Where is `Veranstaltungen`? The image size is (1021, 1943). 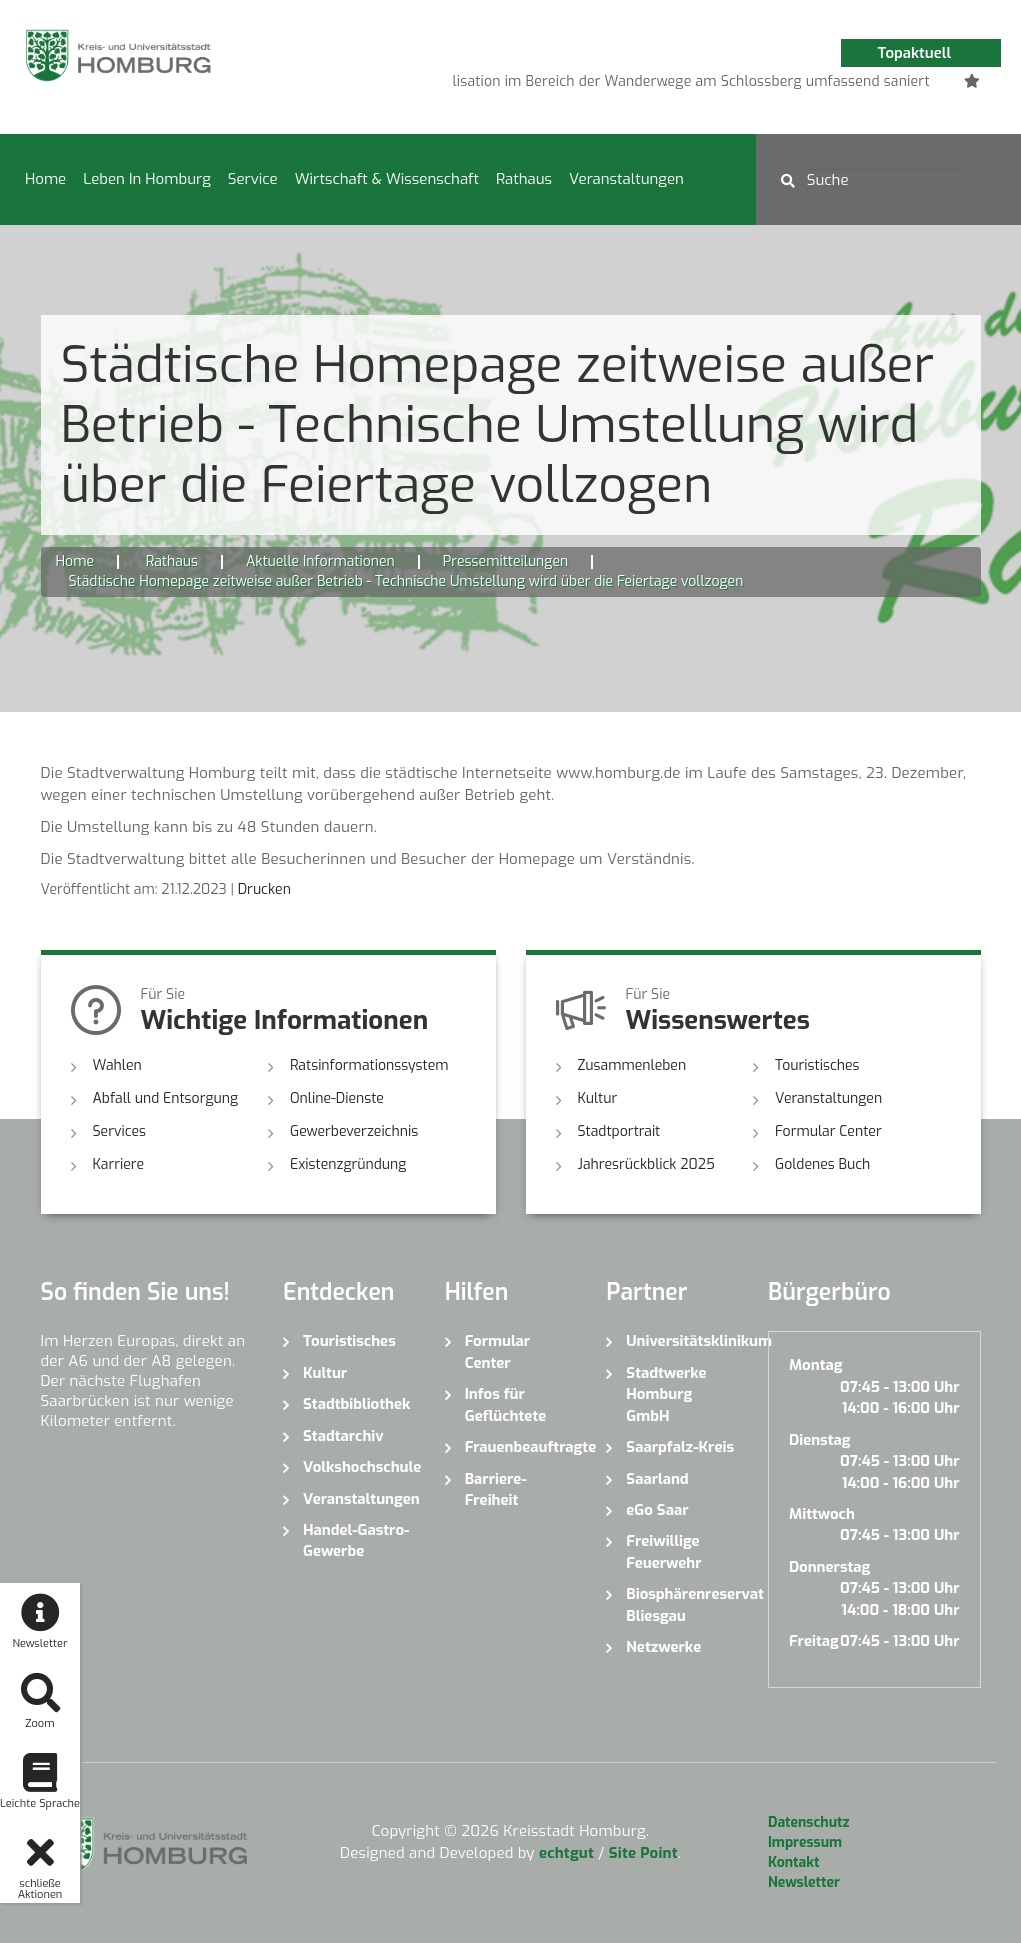 Veranstaltungen is located at coordinates (626, 179).